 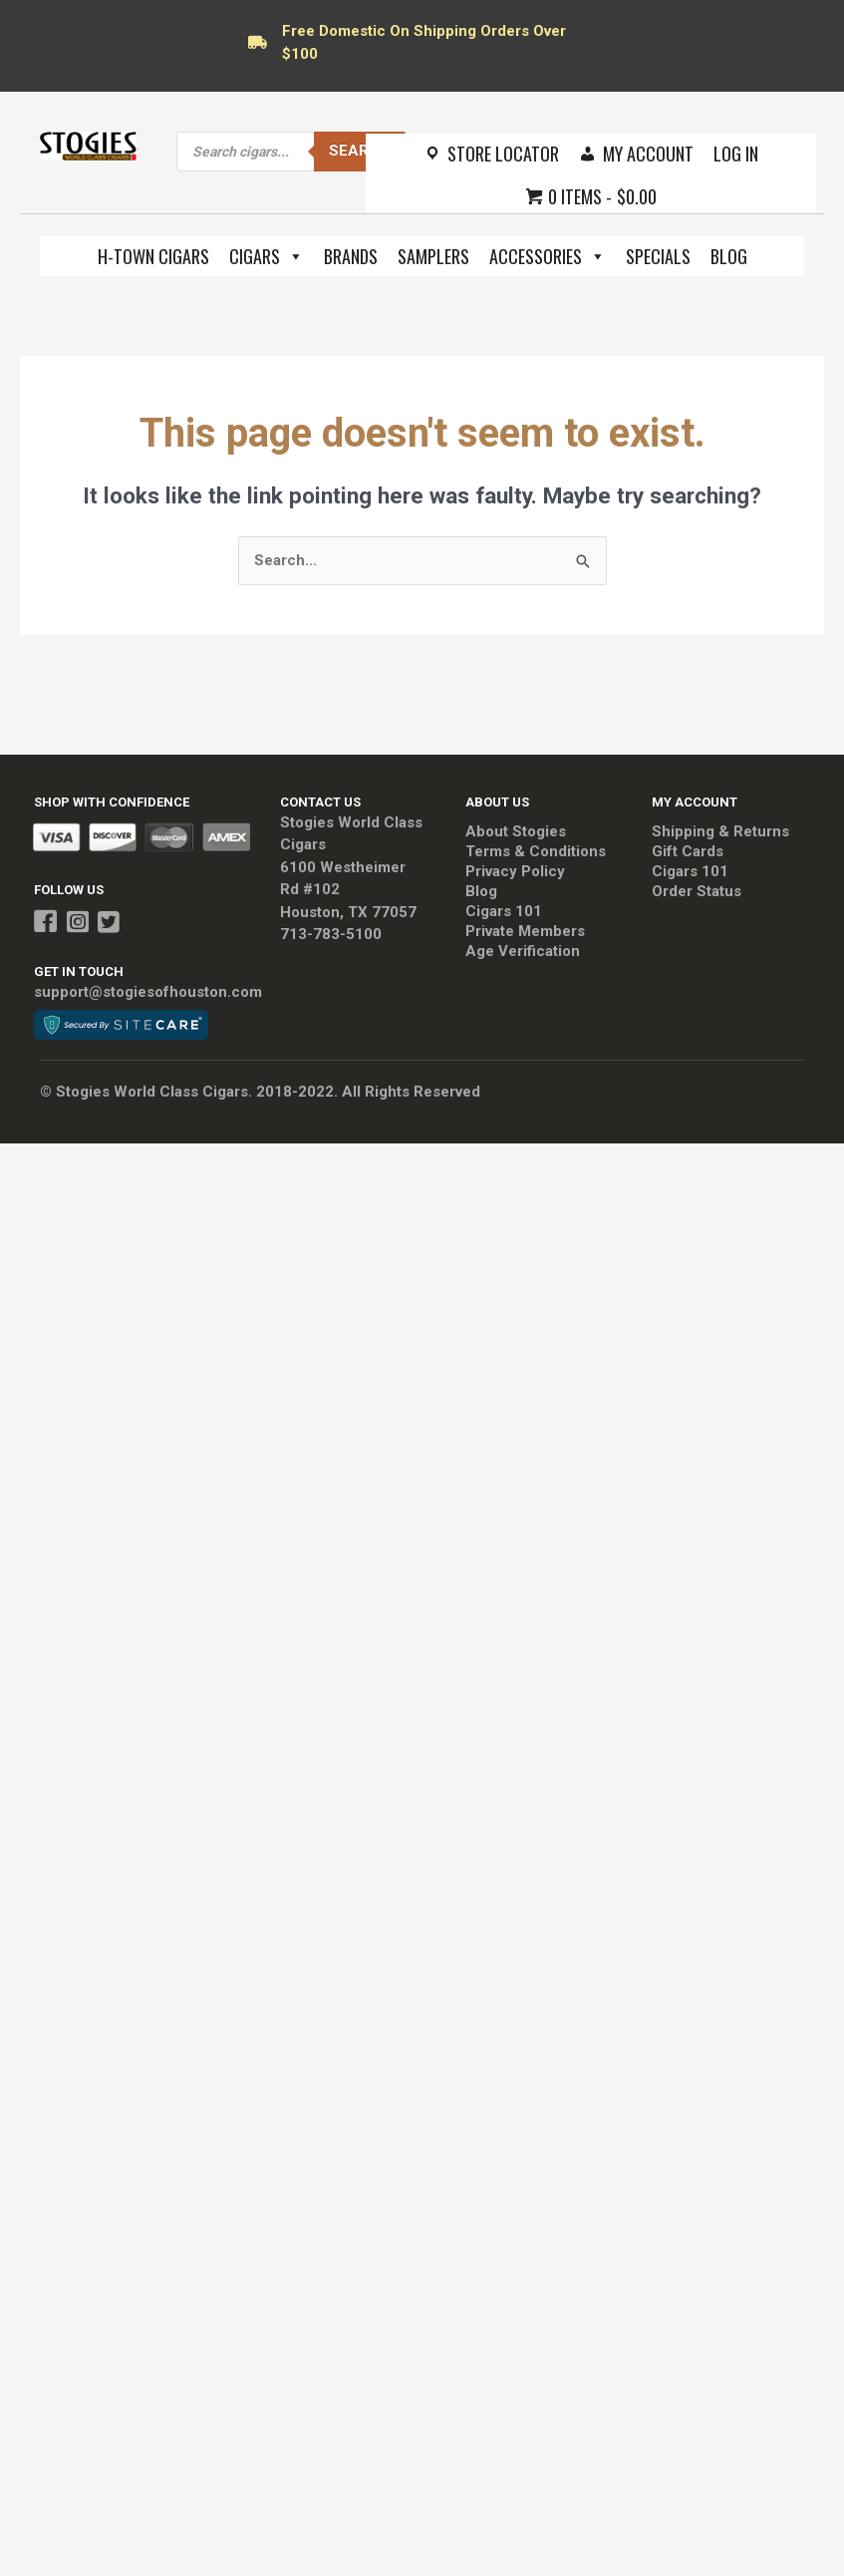 What do you see at coordinates (547, 256) in the screenshot?
I see `Accessories` at bounding box center [547, 256].